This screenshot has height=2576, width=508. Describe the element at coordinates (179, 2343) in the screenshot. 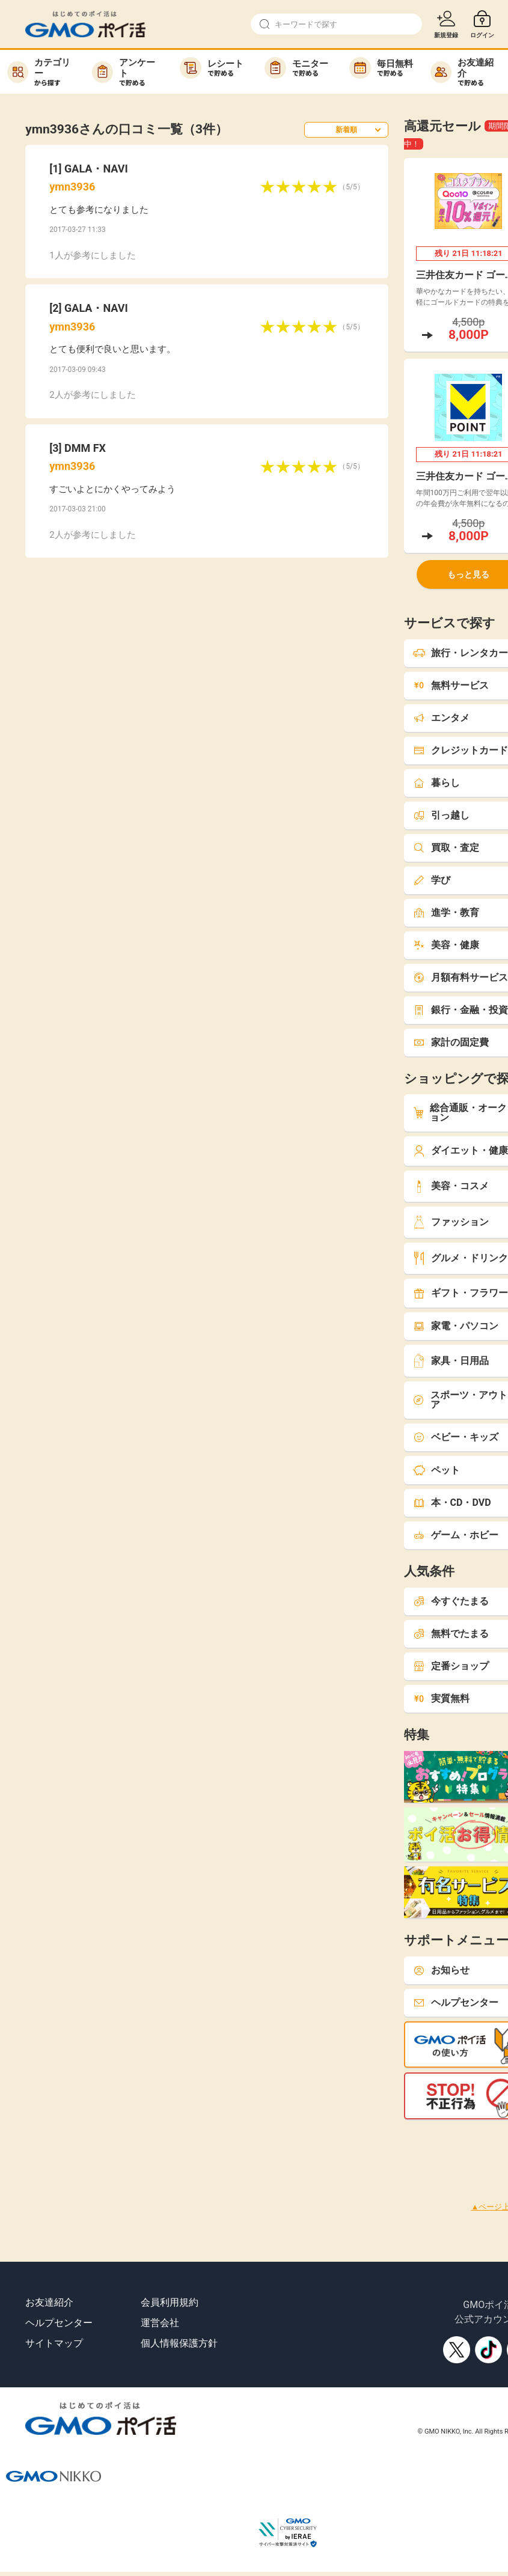

I see `個人情報保護方針` at that location.